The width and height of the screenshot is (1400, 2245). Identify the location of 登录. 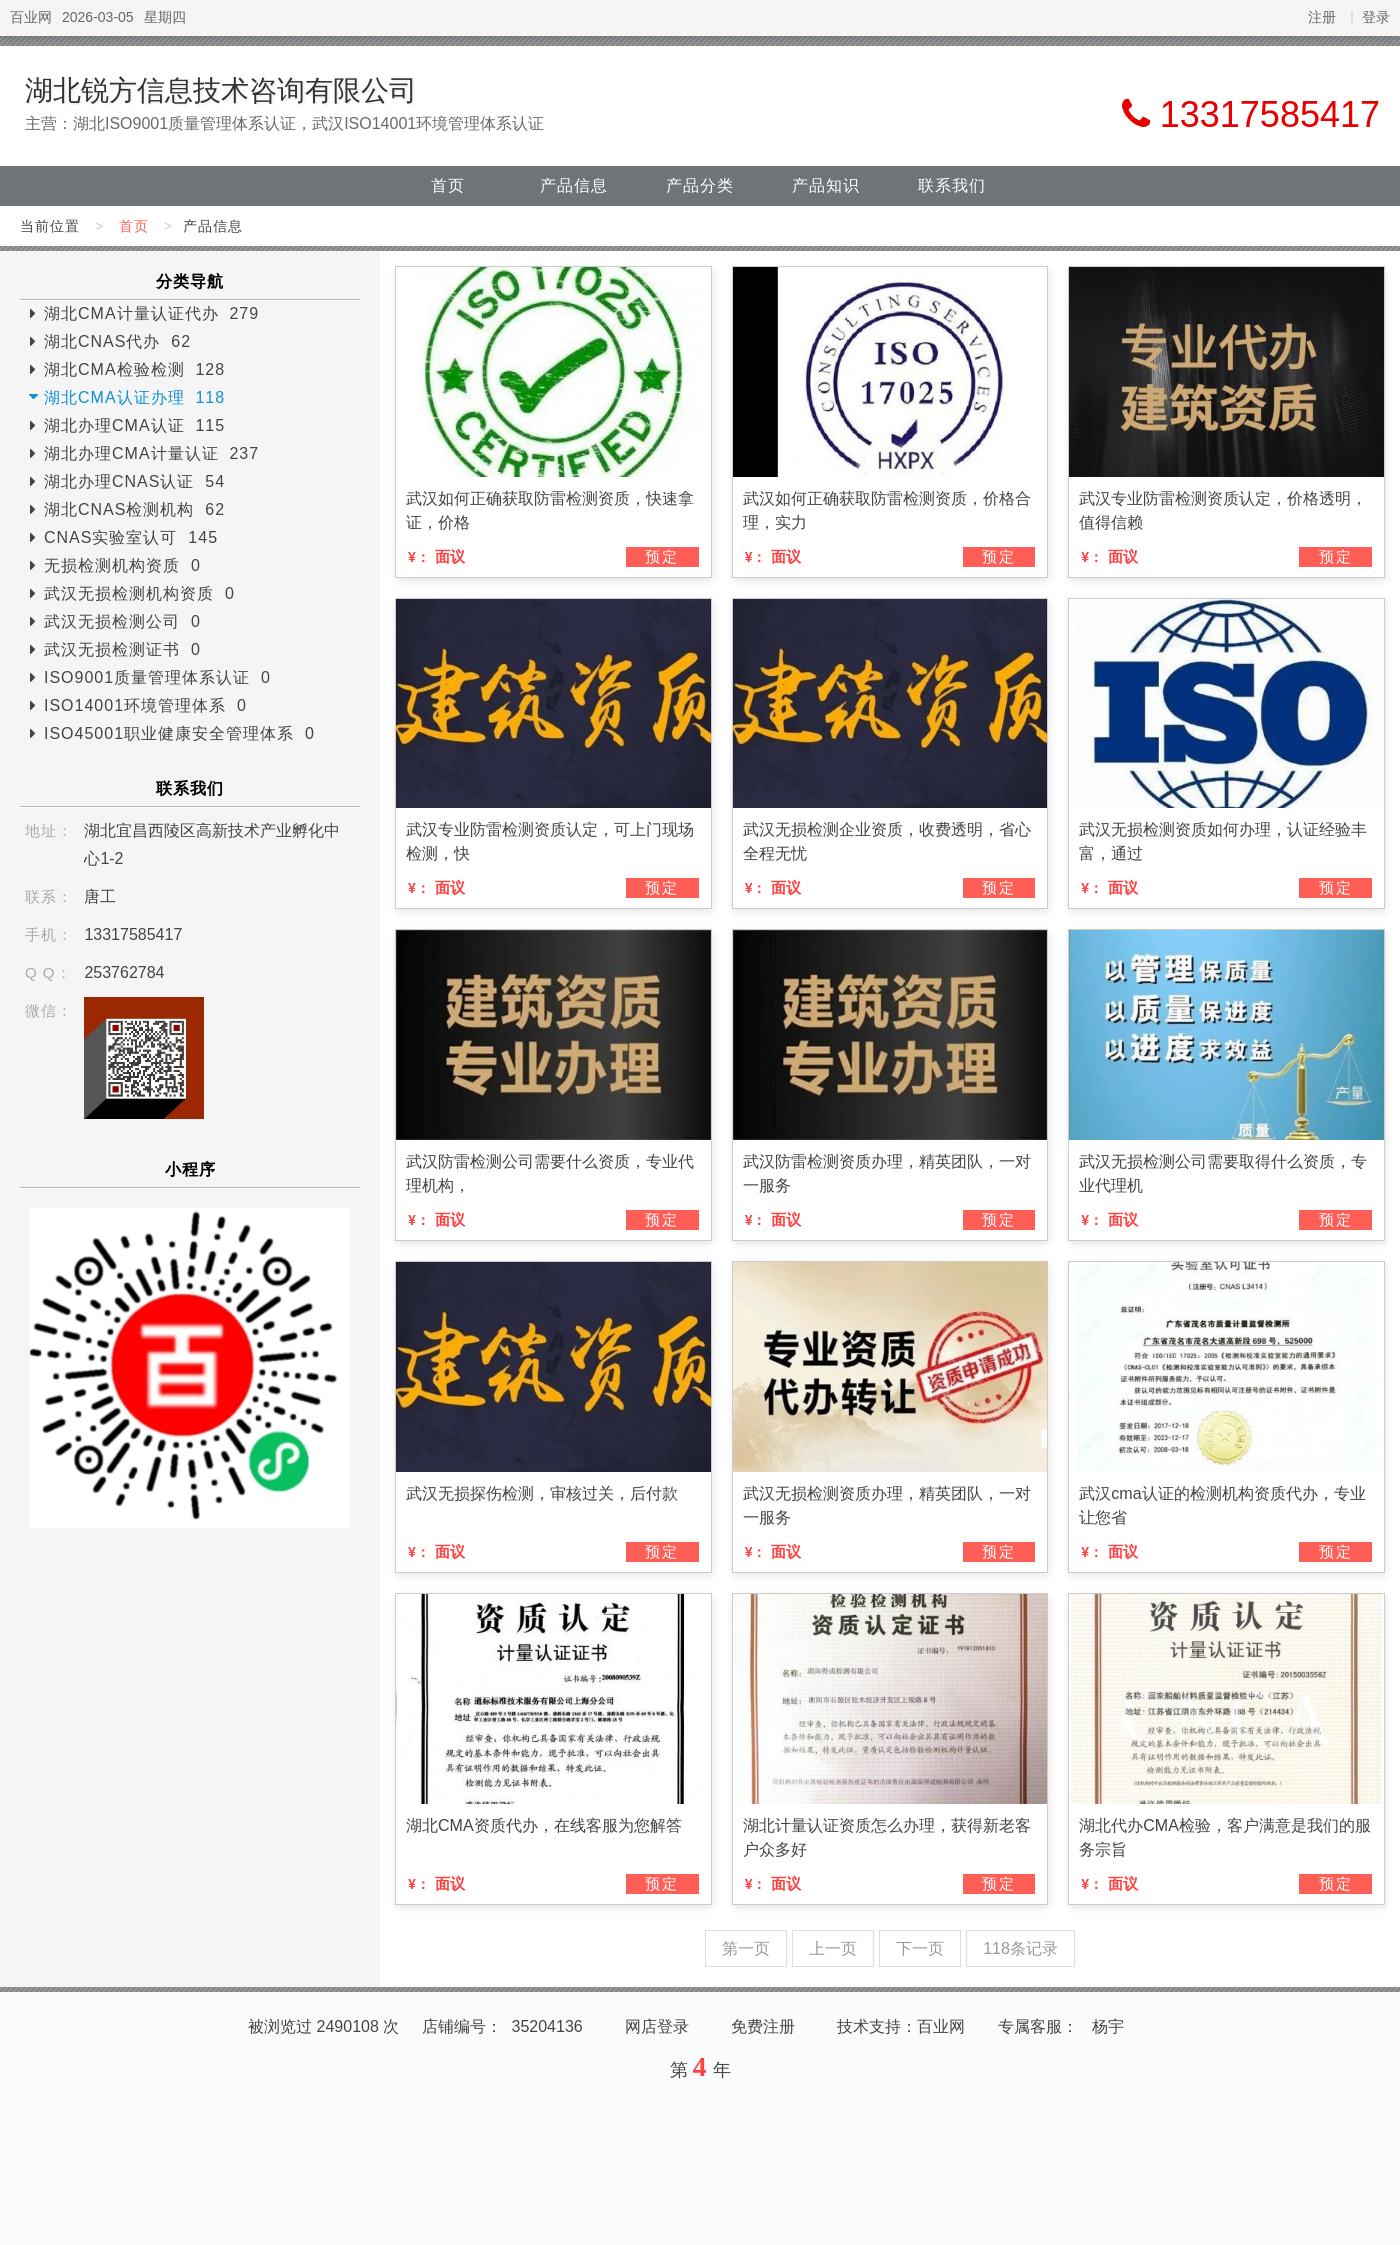
(1376, 17).